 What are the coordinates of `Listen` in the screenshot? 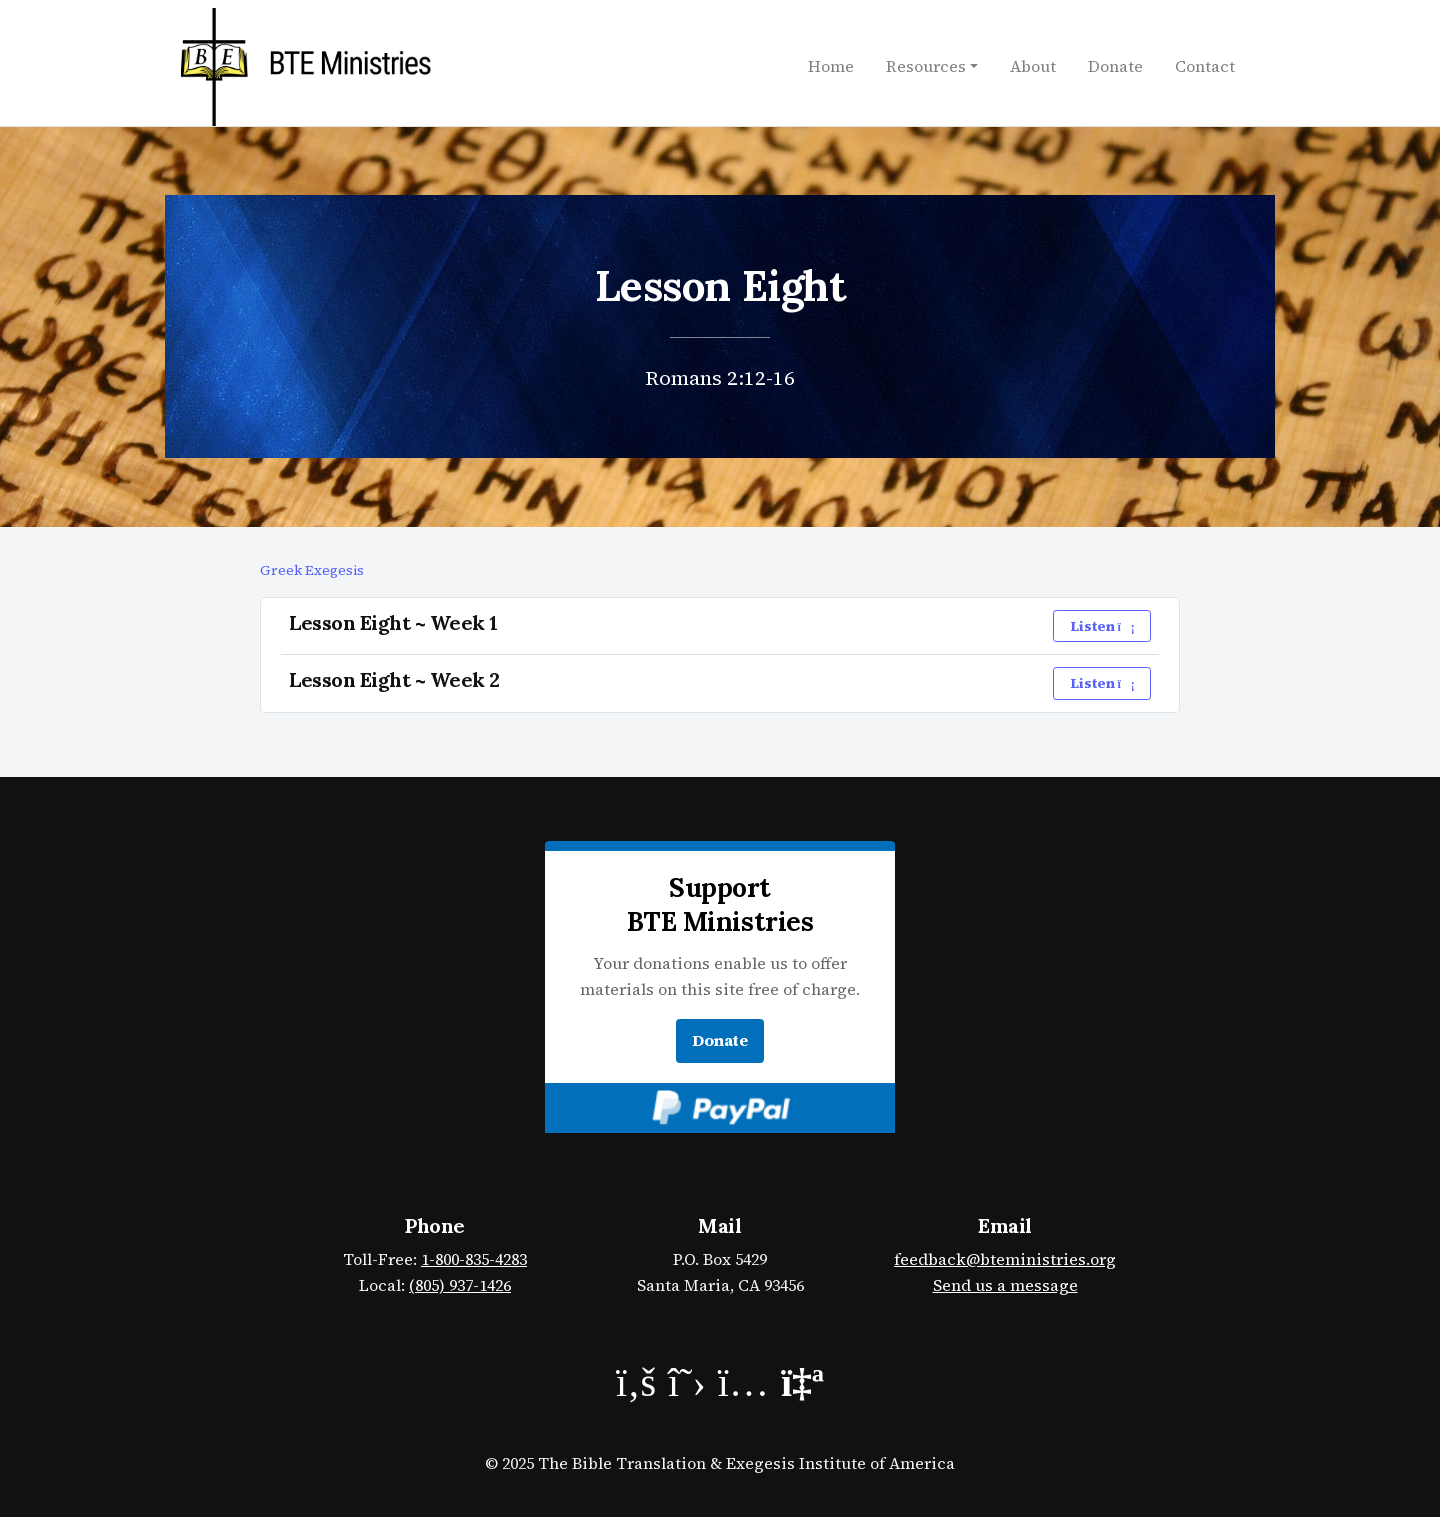 It's located at (1102, 626).